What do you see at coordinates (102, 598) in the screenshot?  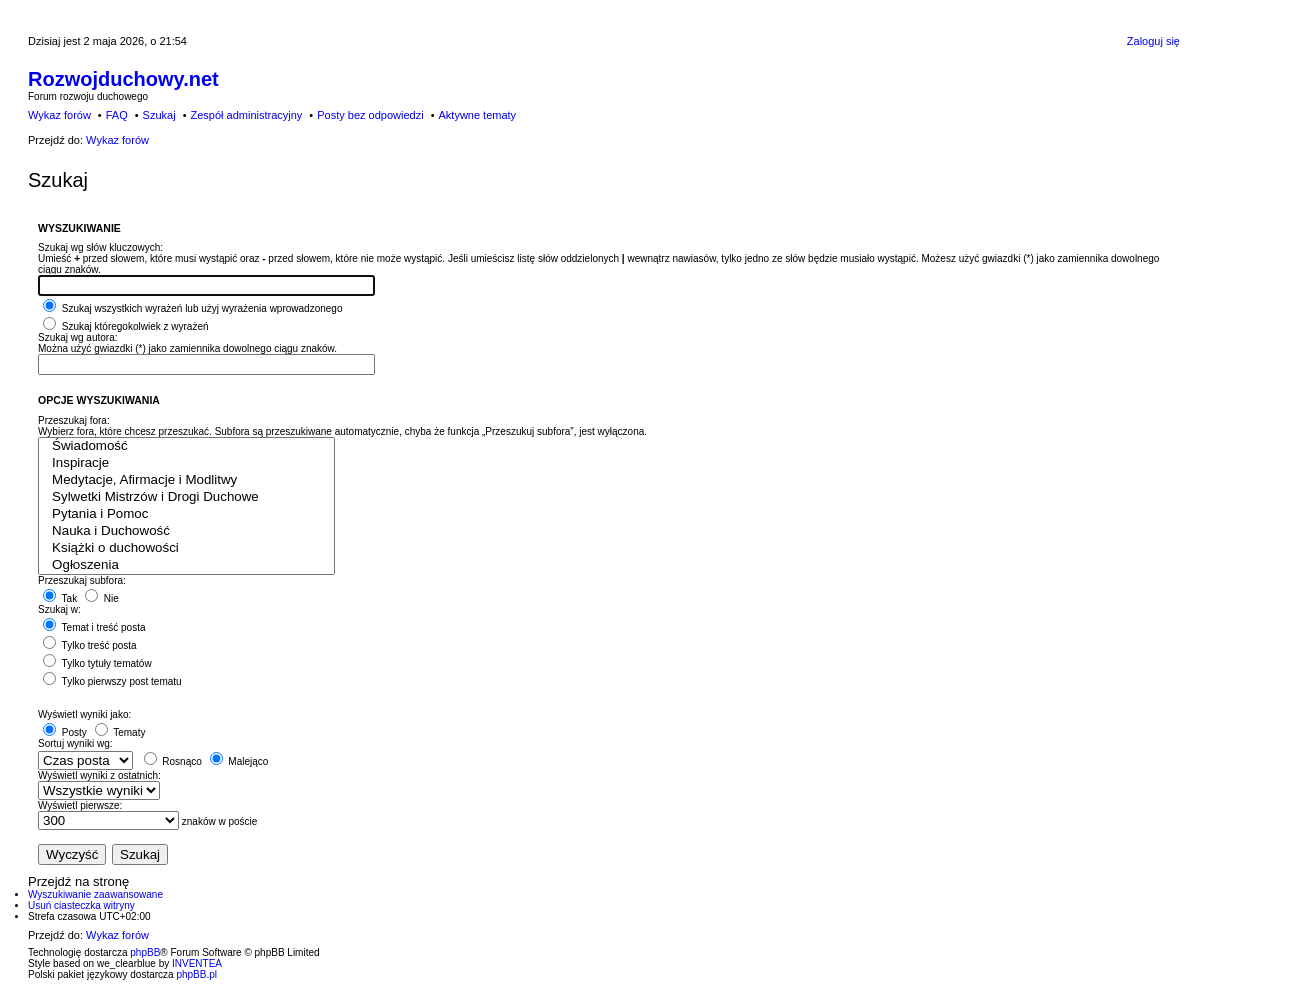 I see `Nie` at bounding box center [102, 598].